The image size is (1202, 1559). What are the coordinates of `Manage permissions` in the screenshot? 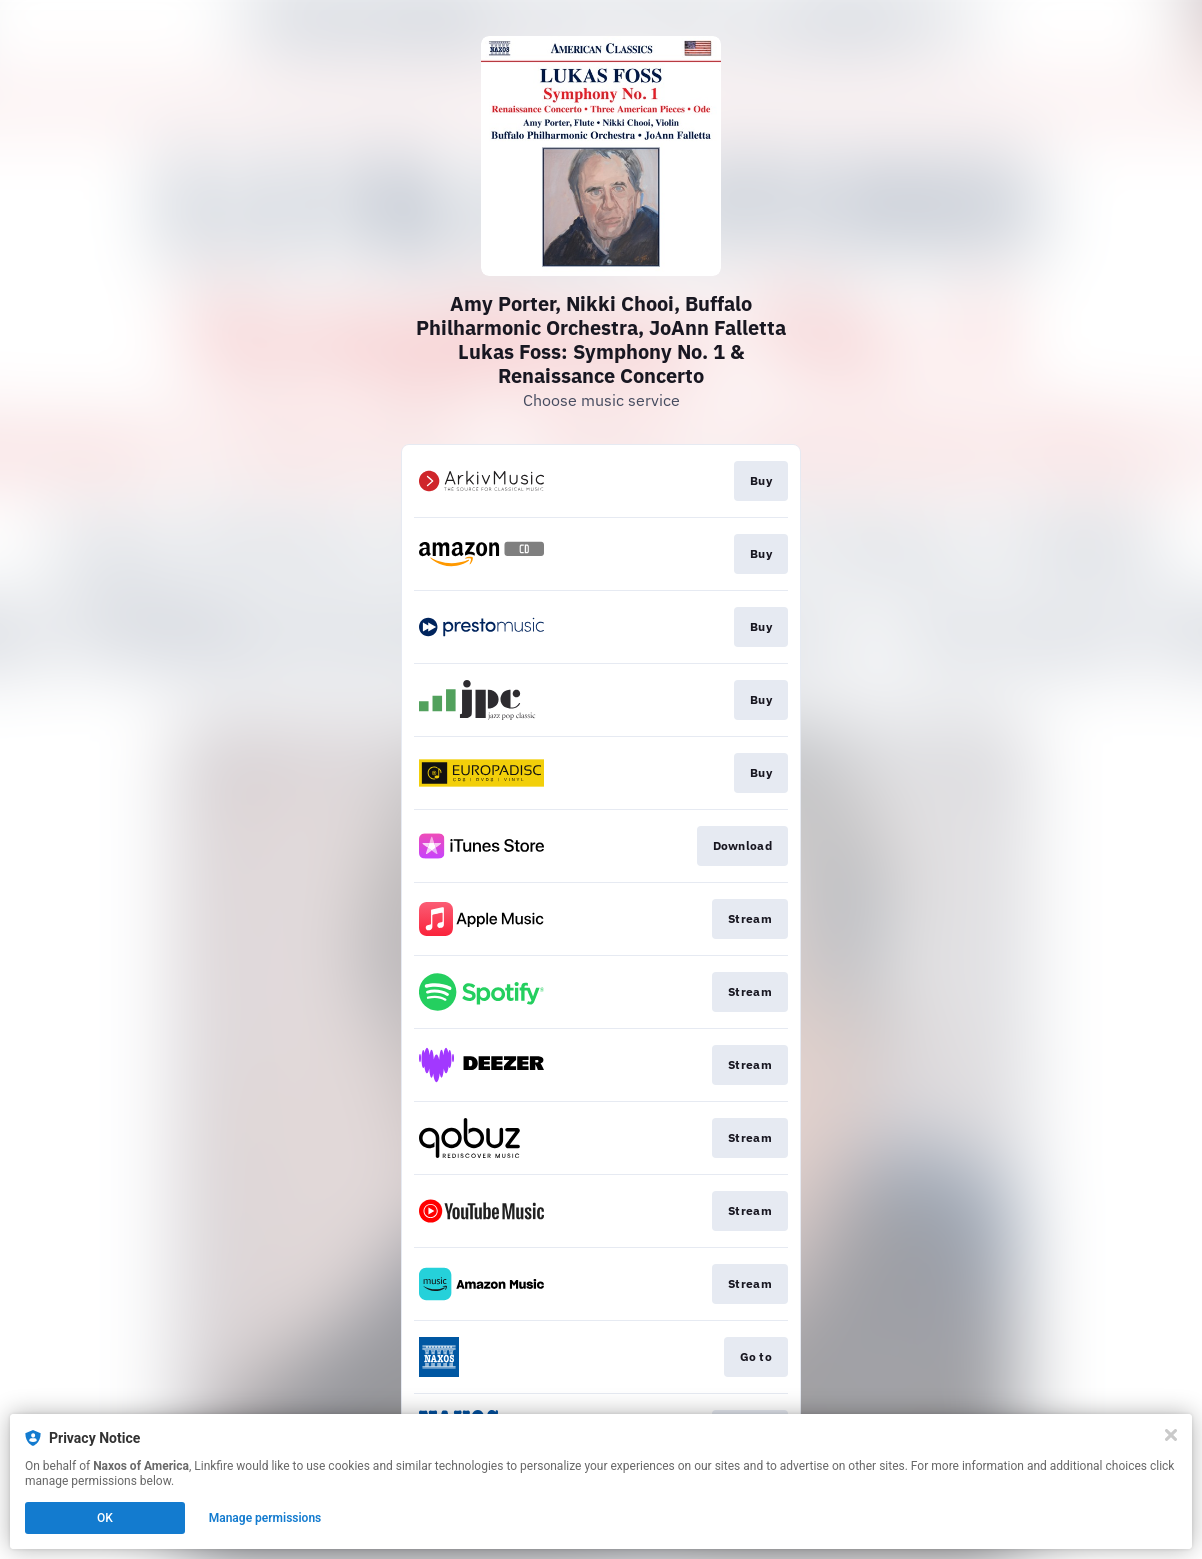 It's located at (265, 1518).